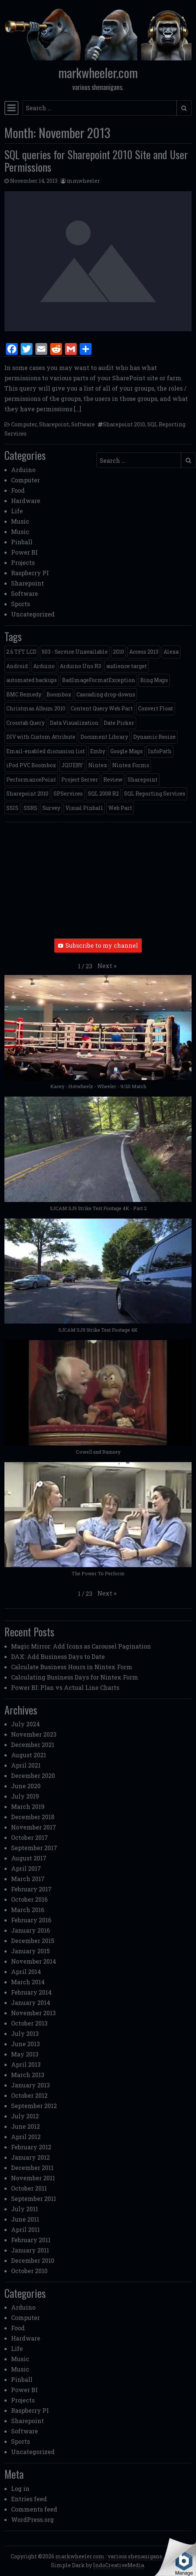  What do you see at coordinates (74, 1677) in the screenshot?
I see `Calculating Business Days for Nintex Form` at bounding box center [74, 1677].